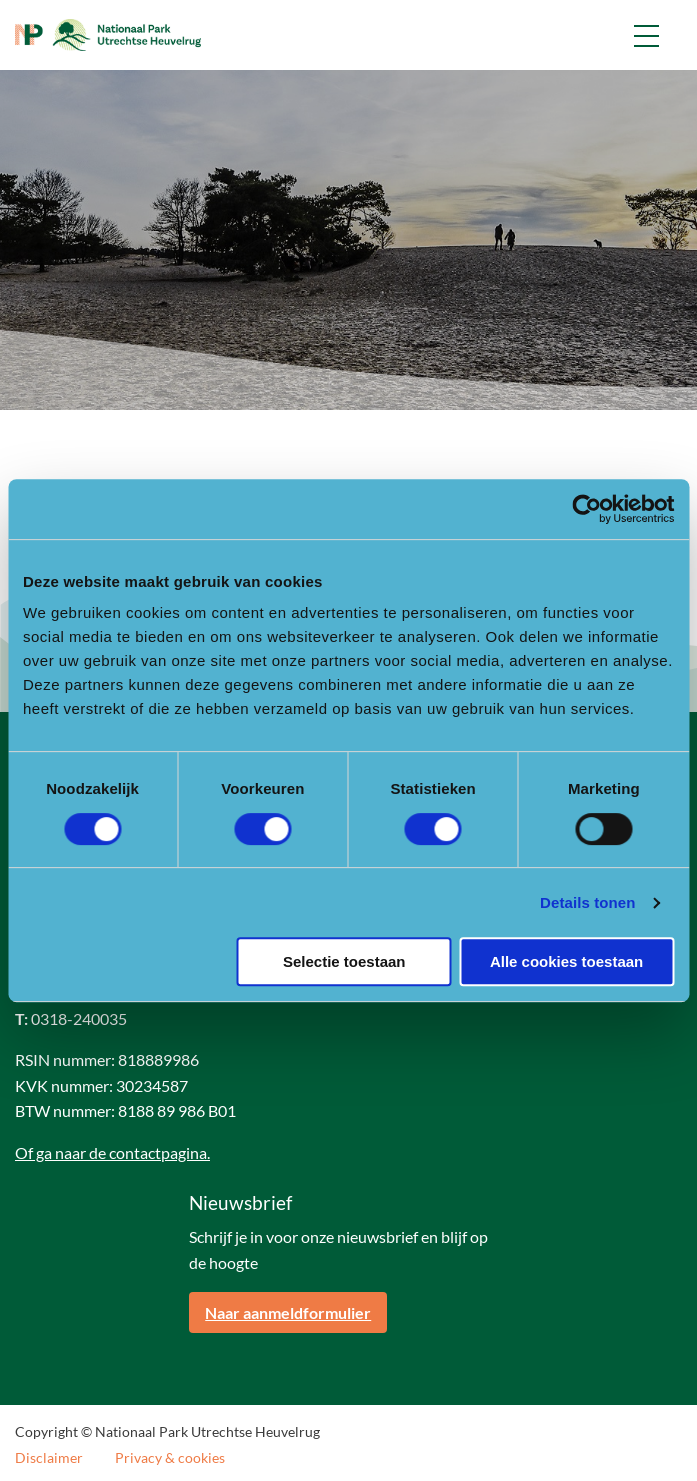 The width and height of the screenshot is (697, 1481). Describe the element at coordinates (566, 961) in the screenshot. I see `Alle cookies toestaan` at that location.